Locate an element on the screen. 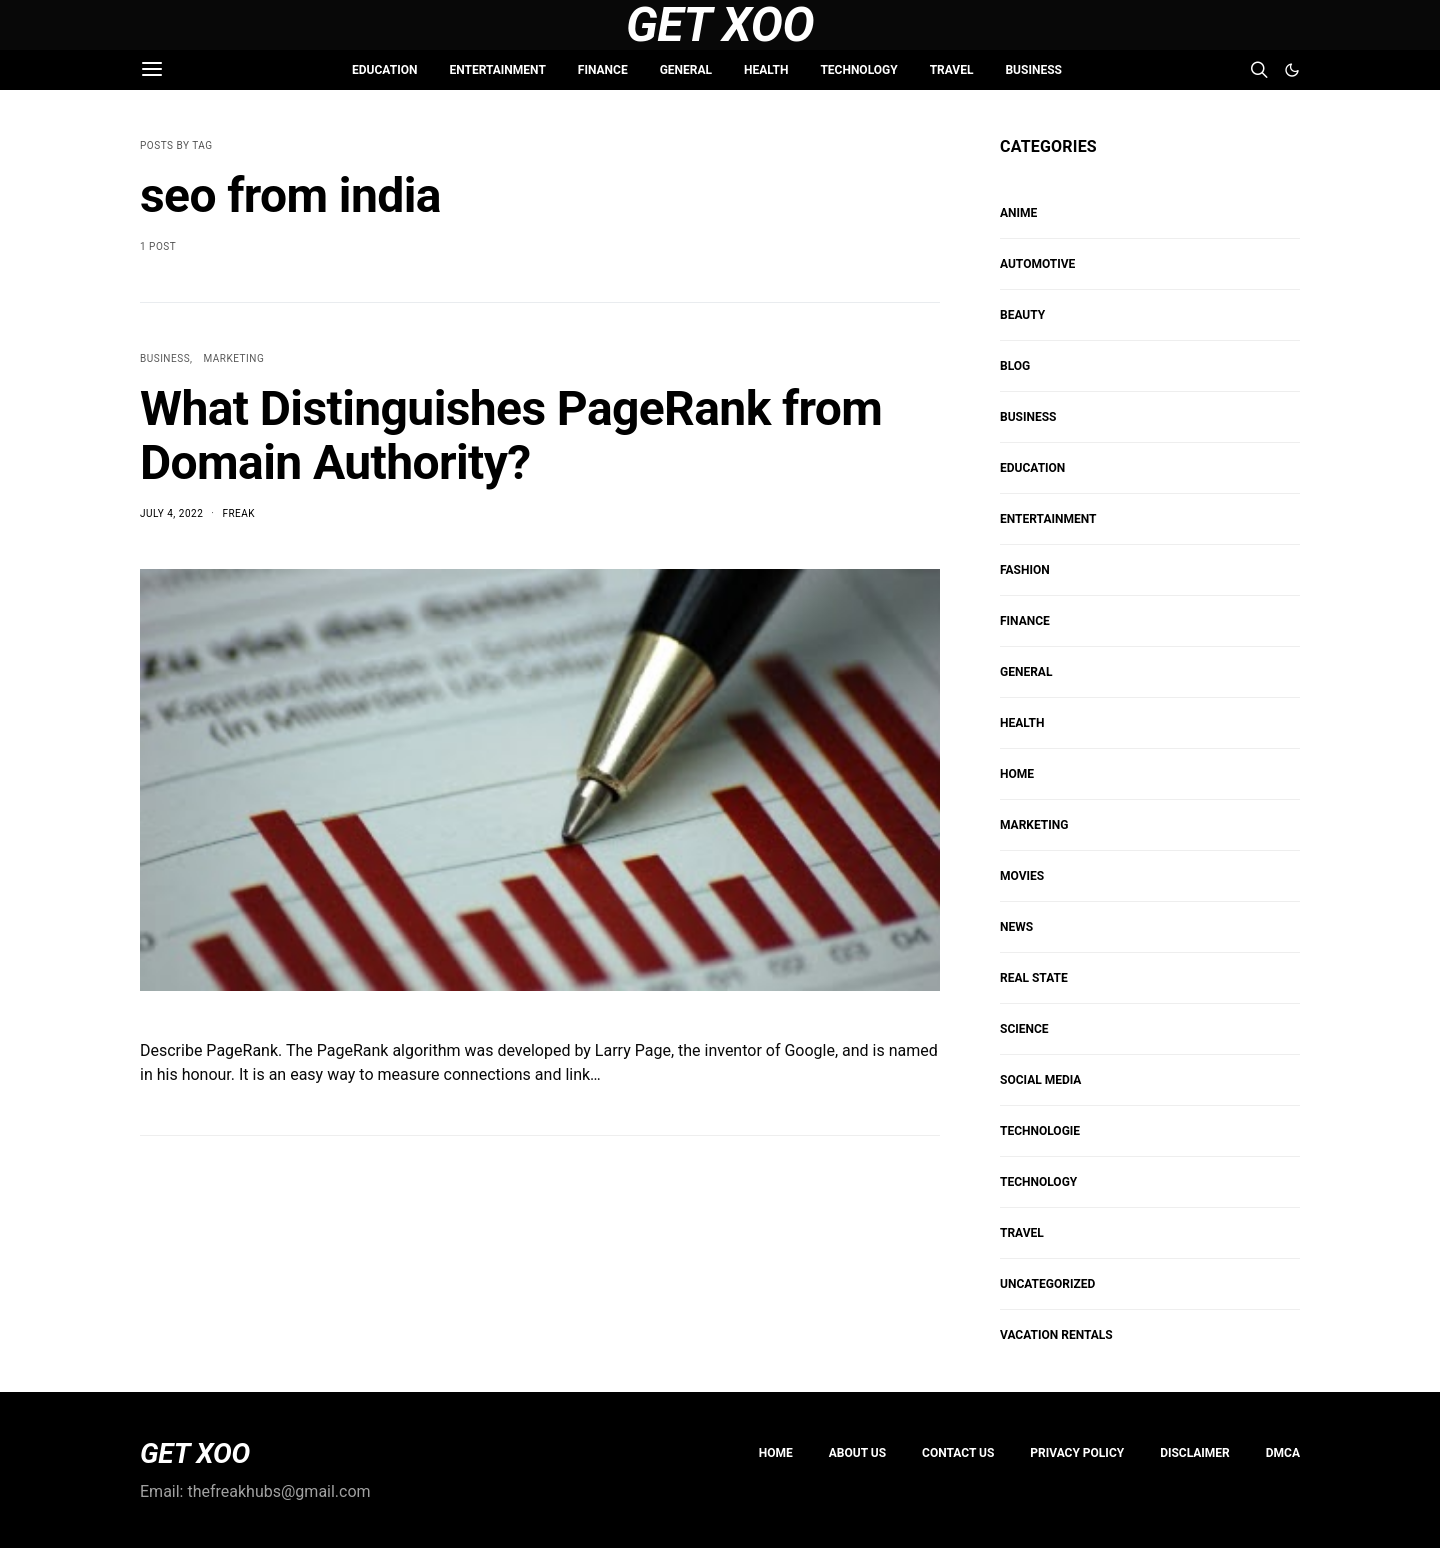 Image resolution: width=1440 pixels, height=1548 pixels. VACATION RENTALS is located at coordinates (1056, 1335).